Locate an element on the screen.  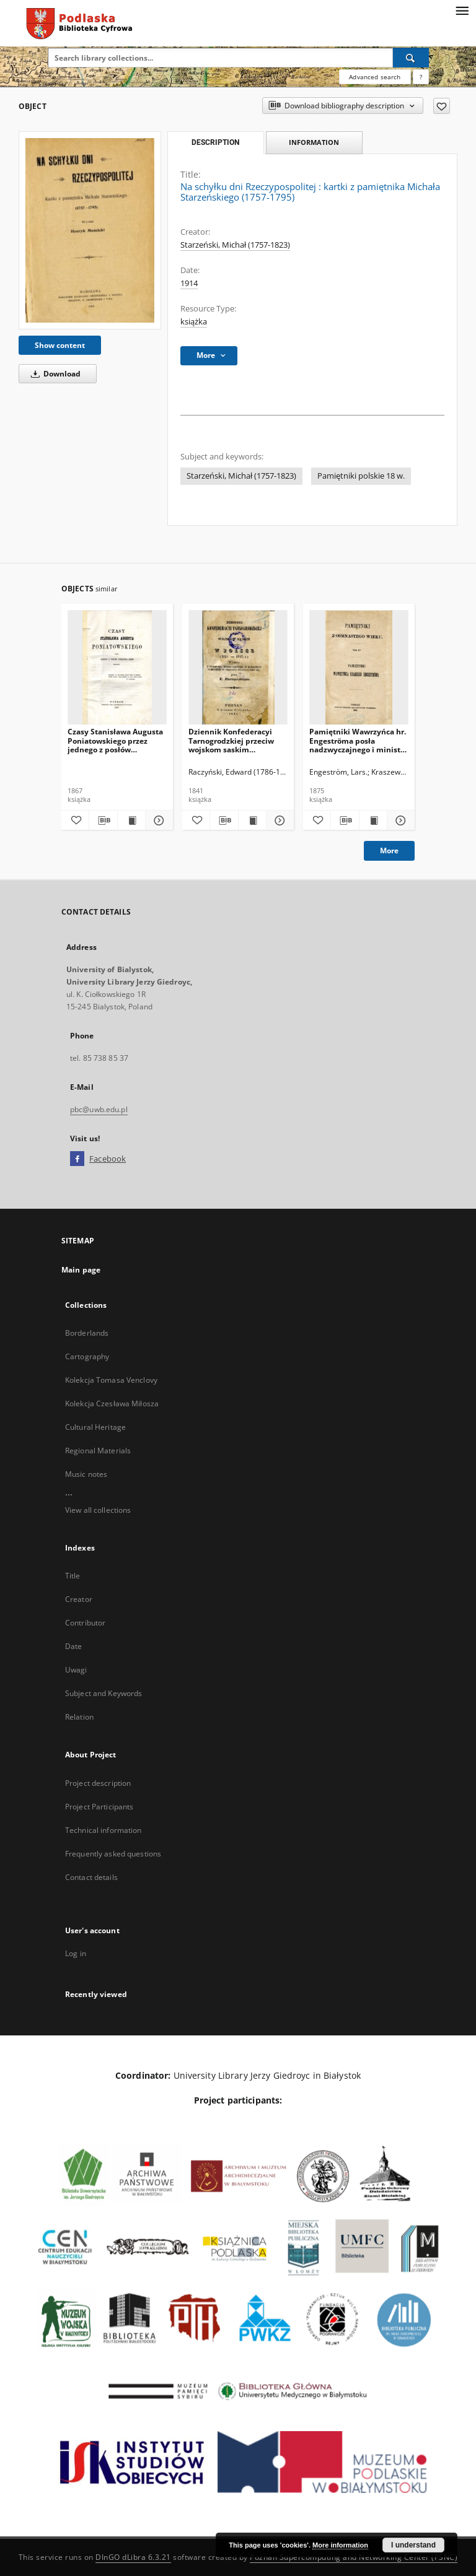
Download is located at coordinates (54, 374).